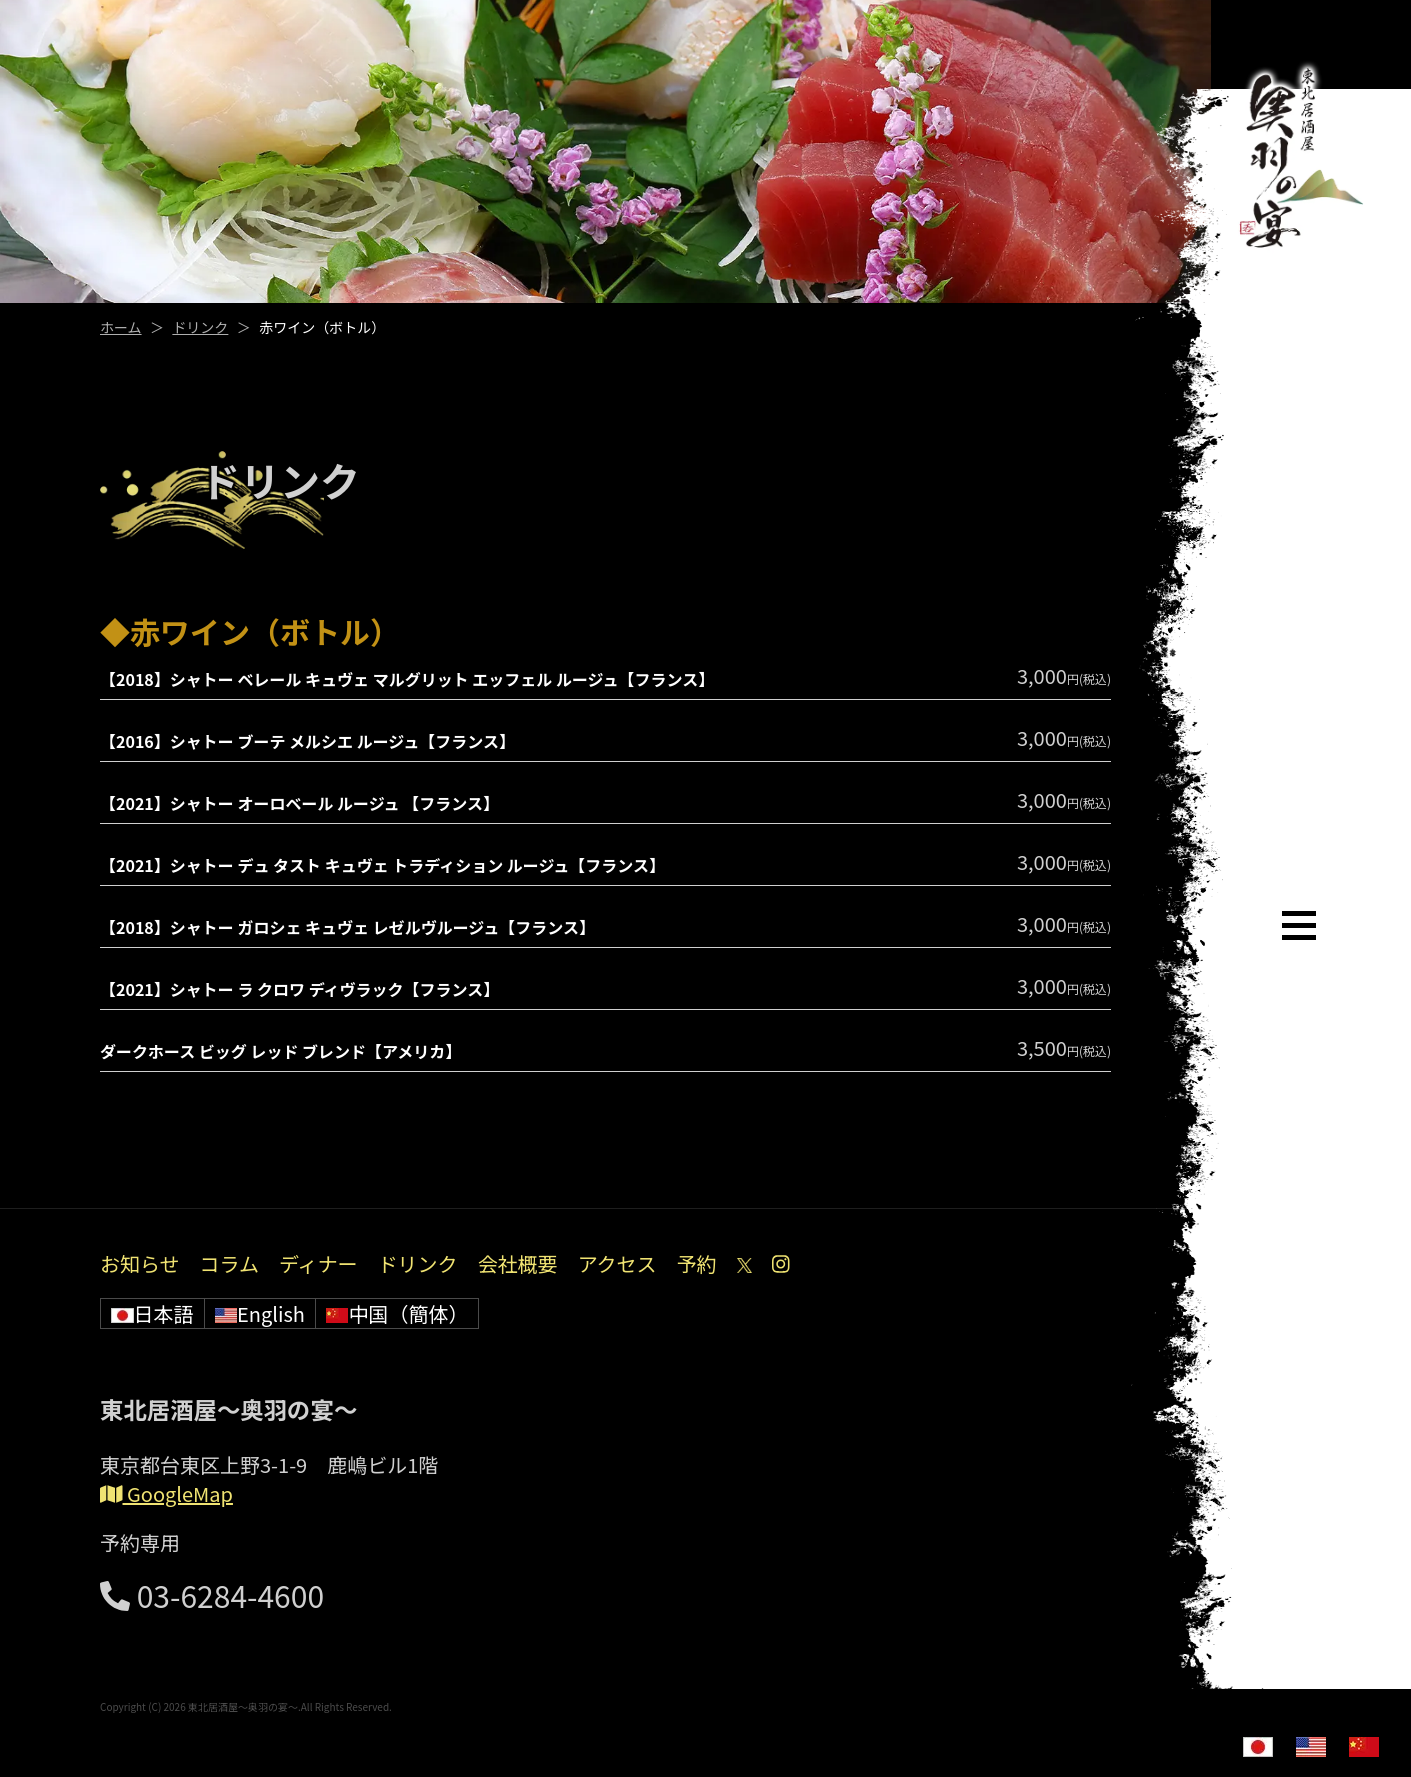 The image size is (1411, 1777). I want to click on 会社概要, so click(518, 1263).